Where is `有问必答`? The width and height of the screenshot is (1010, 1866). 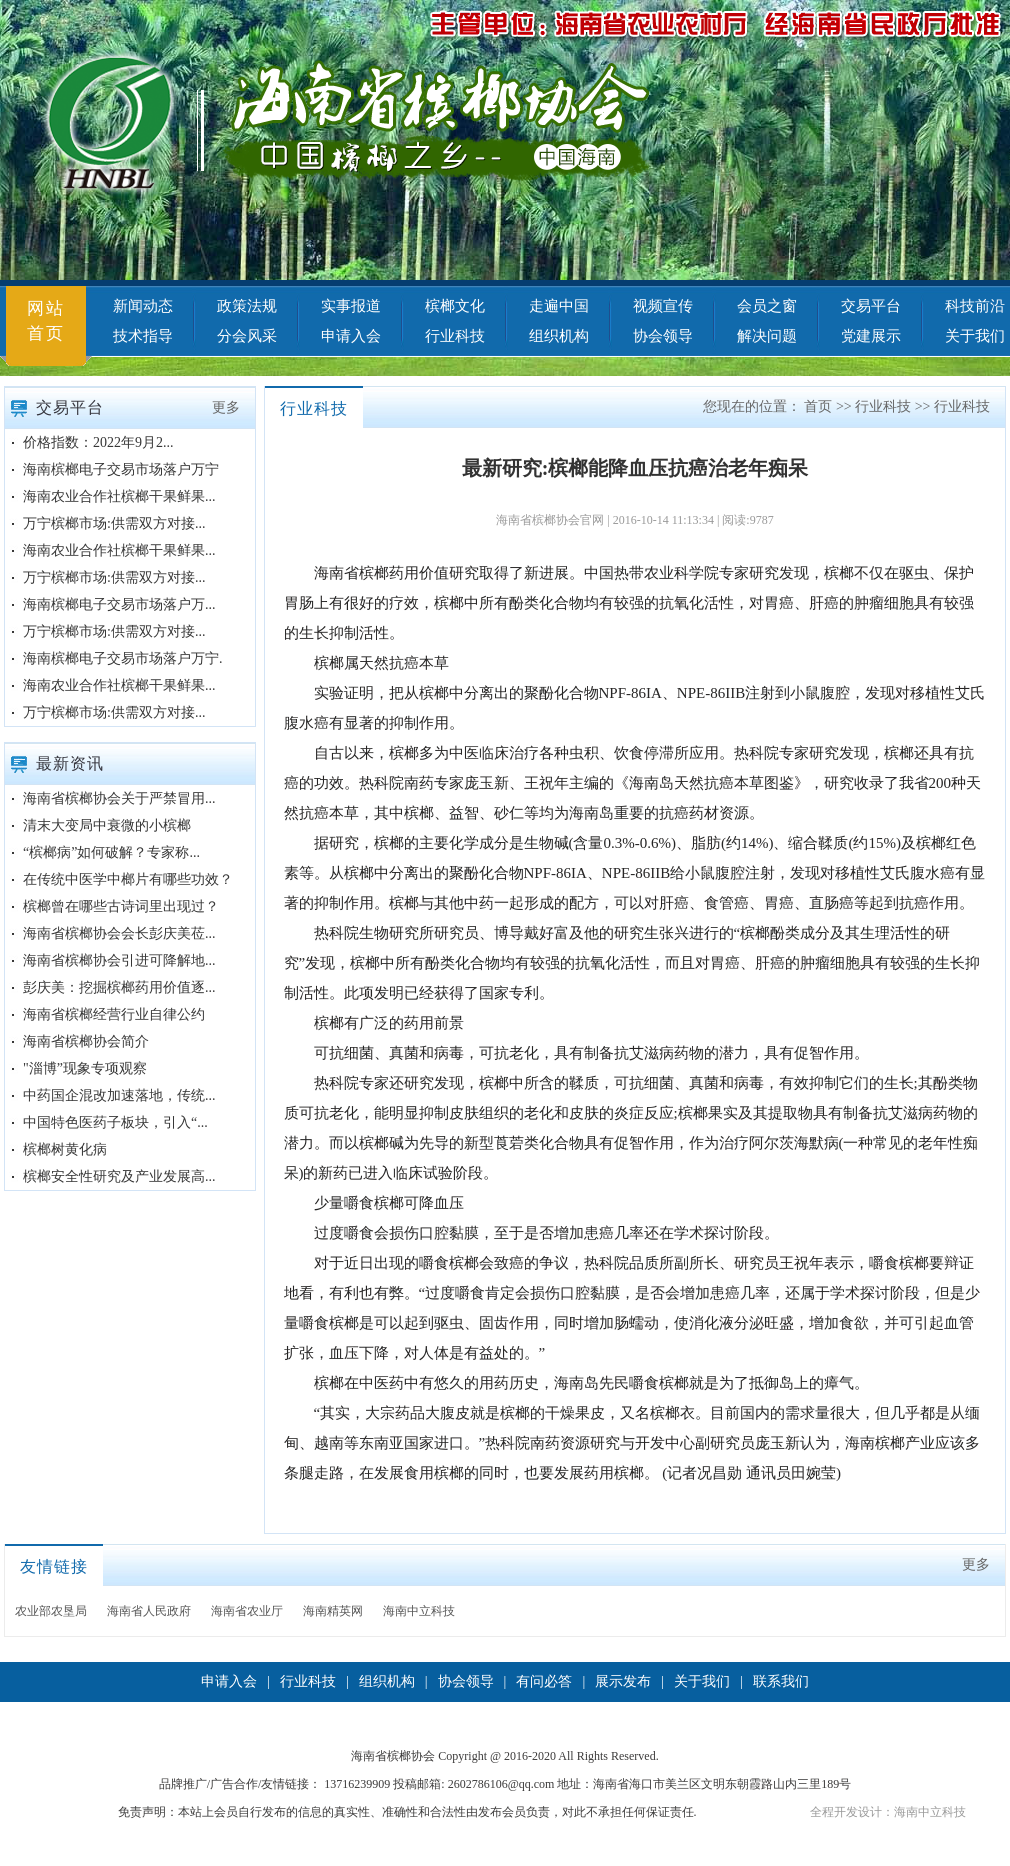
有问必答 is located at coordinates (544, 1681).